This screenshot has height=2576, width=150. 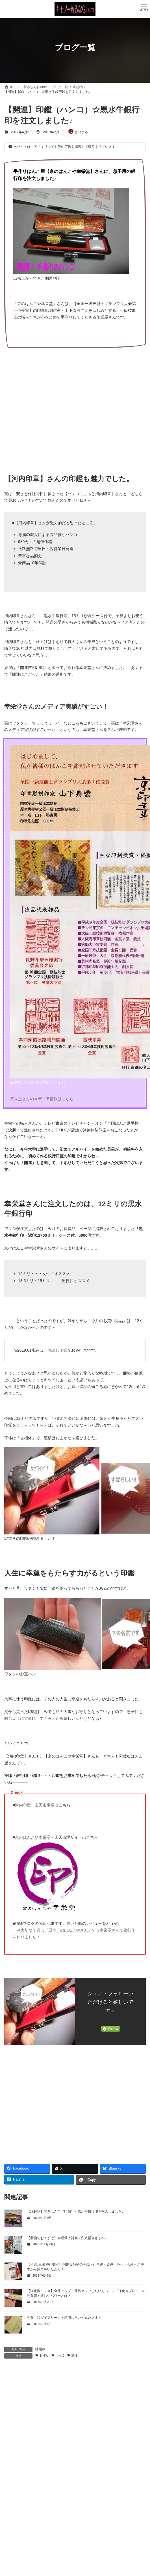 What do you see at coordinates (33, 1837) in the screenshot?
I see `京のはんこや幸栄堂` at bounding box center [33, 1837].